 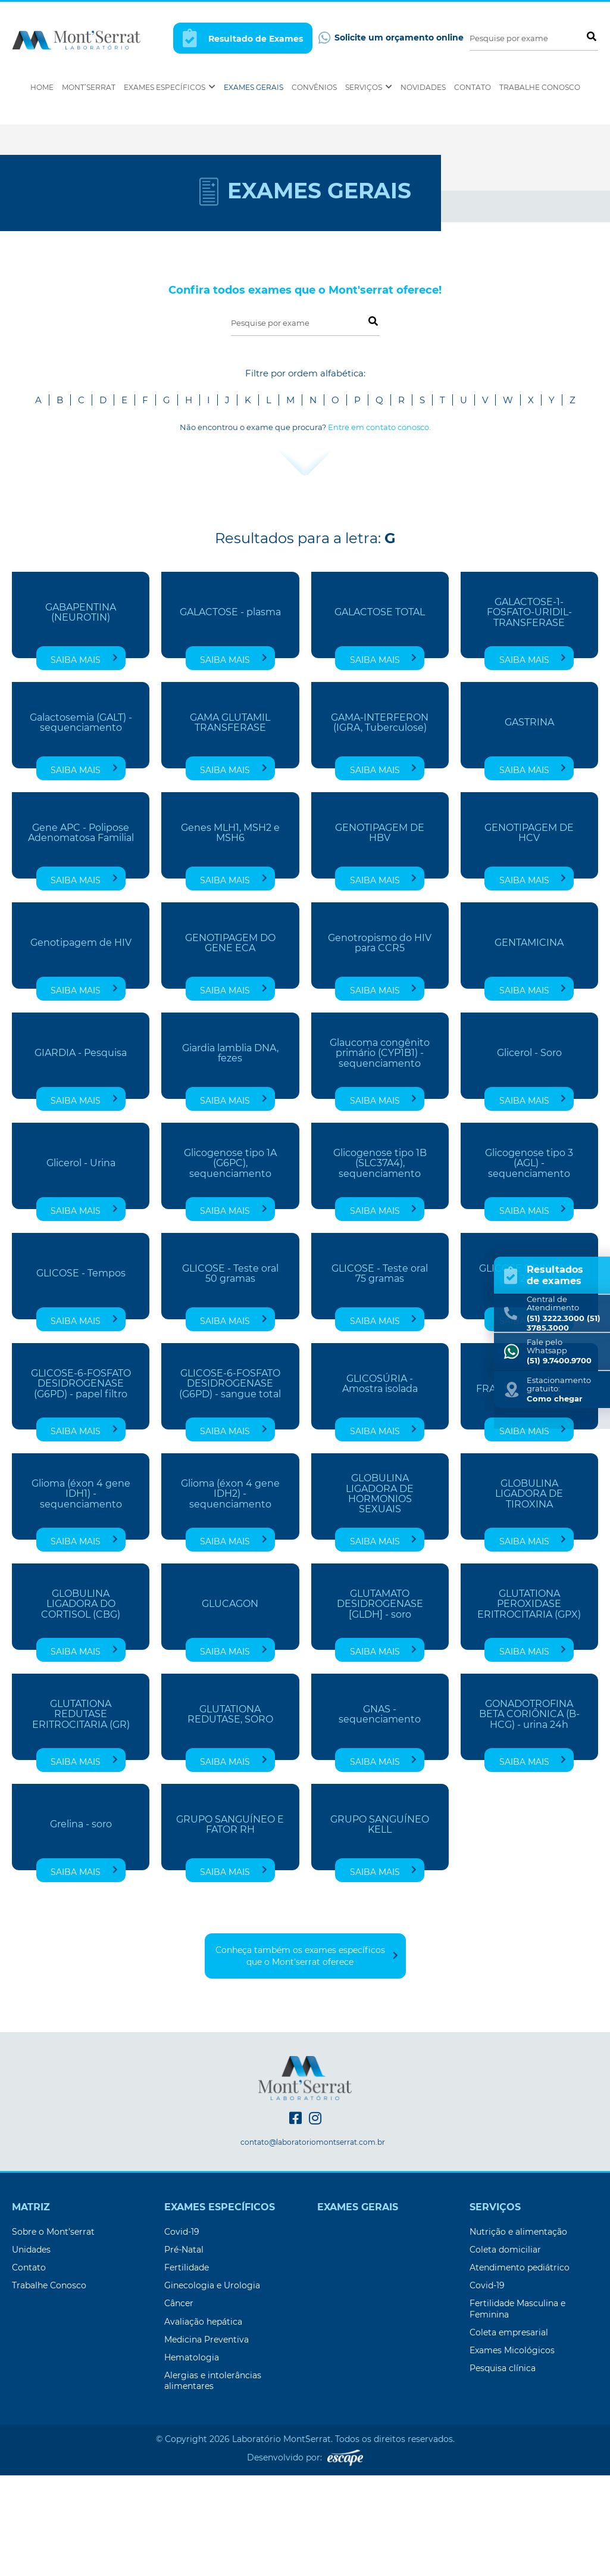 What do you see at coordinates (529, 1814) in the screenshot?
I see `GONADOTROFINA BETA CORIÔNICA (B-HCG) - urina 24h` at bounding box center [529, 1814].